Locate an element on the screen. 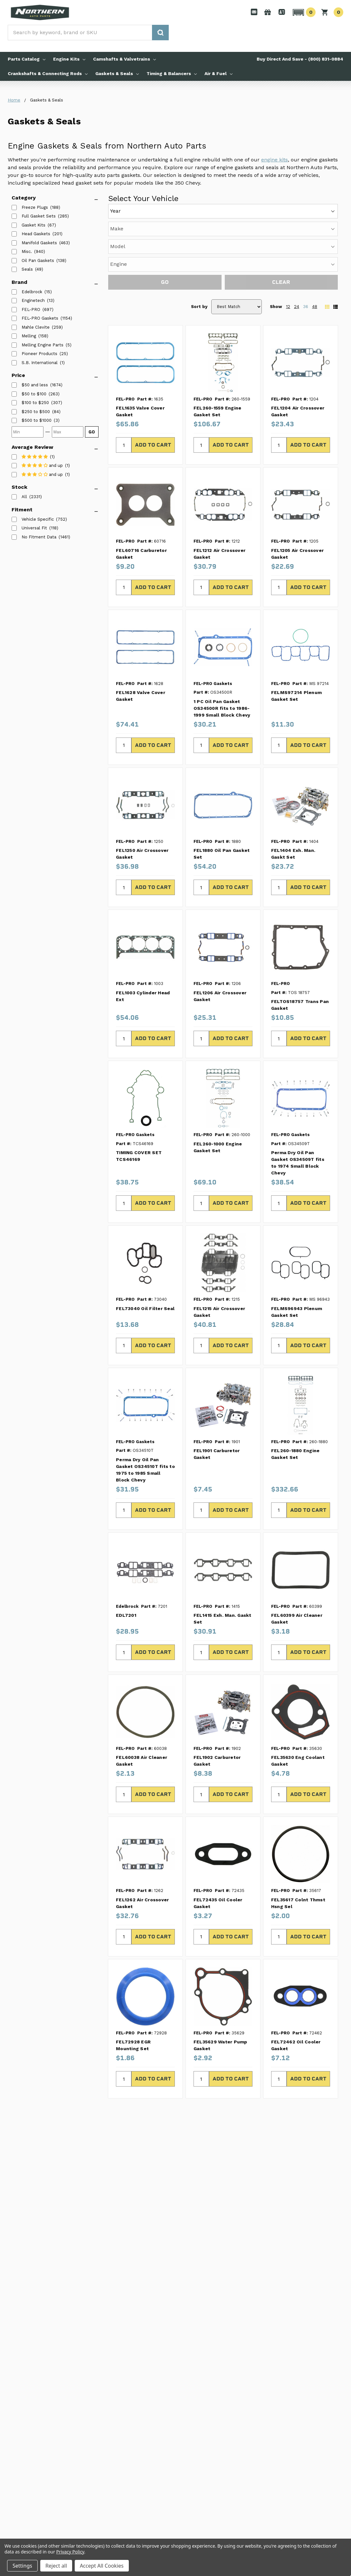  Reject all is located at coordinates (56, 2565).